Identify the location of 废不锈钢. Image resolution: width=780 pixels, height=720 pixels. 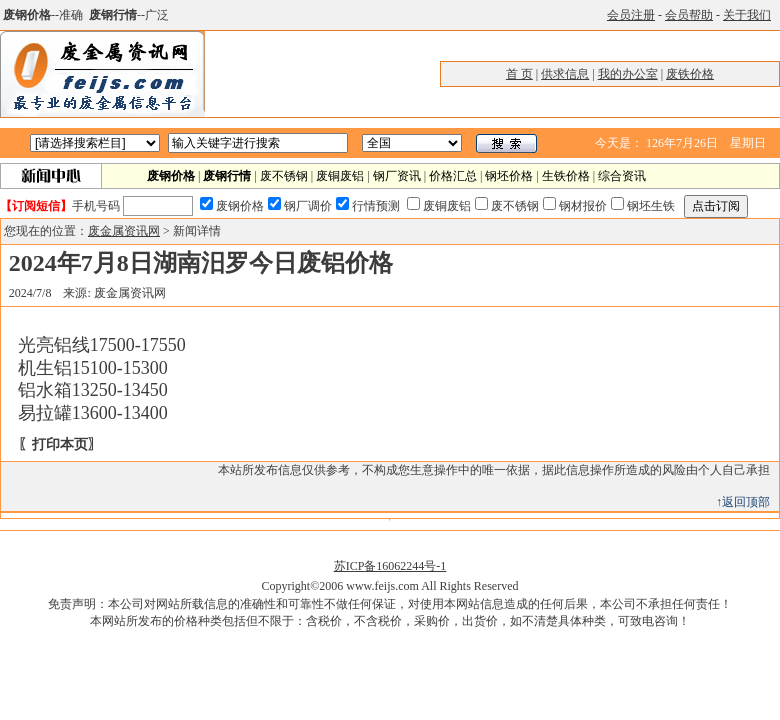
(284, 176).